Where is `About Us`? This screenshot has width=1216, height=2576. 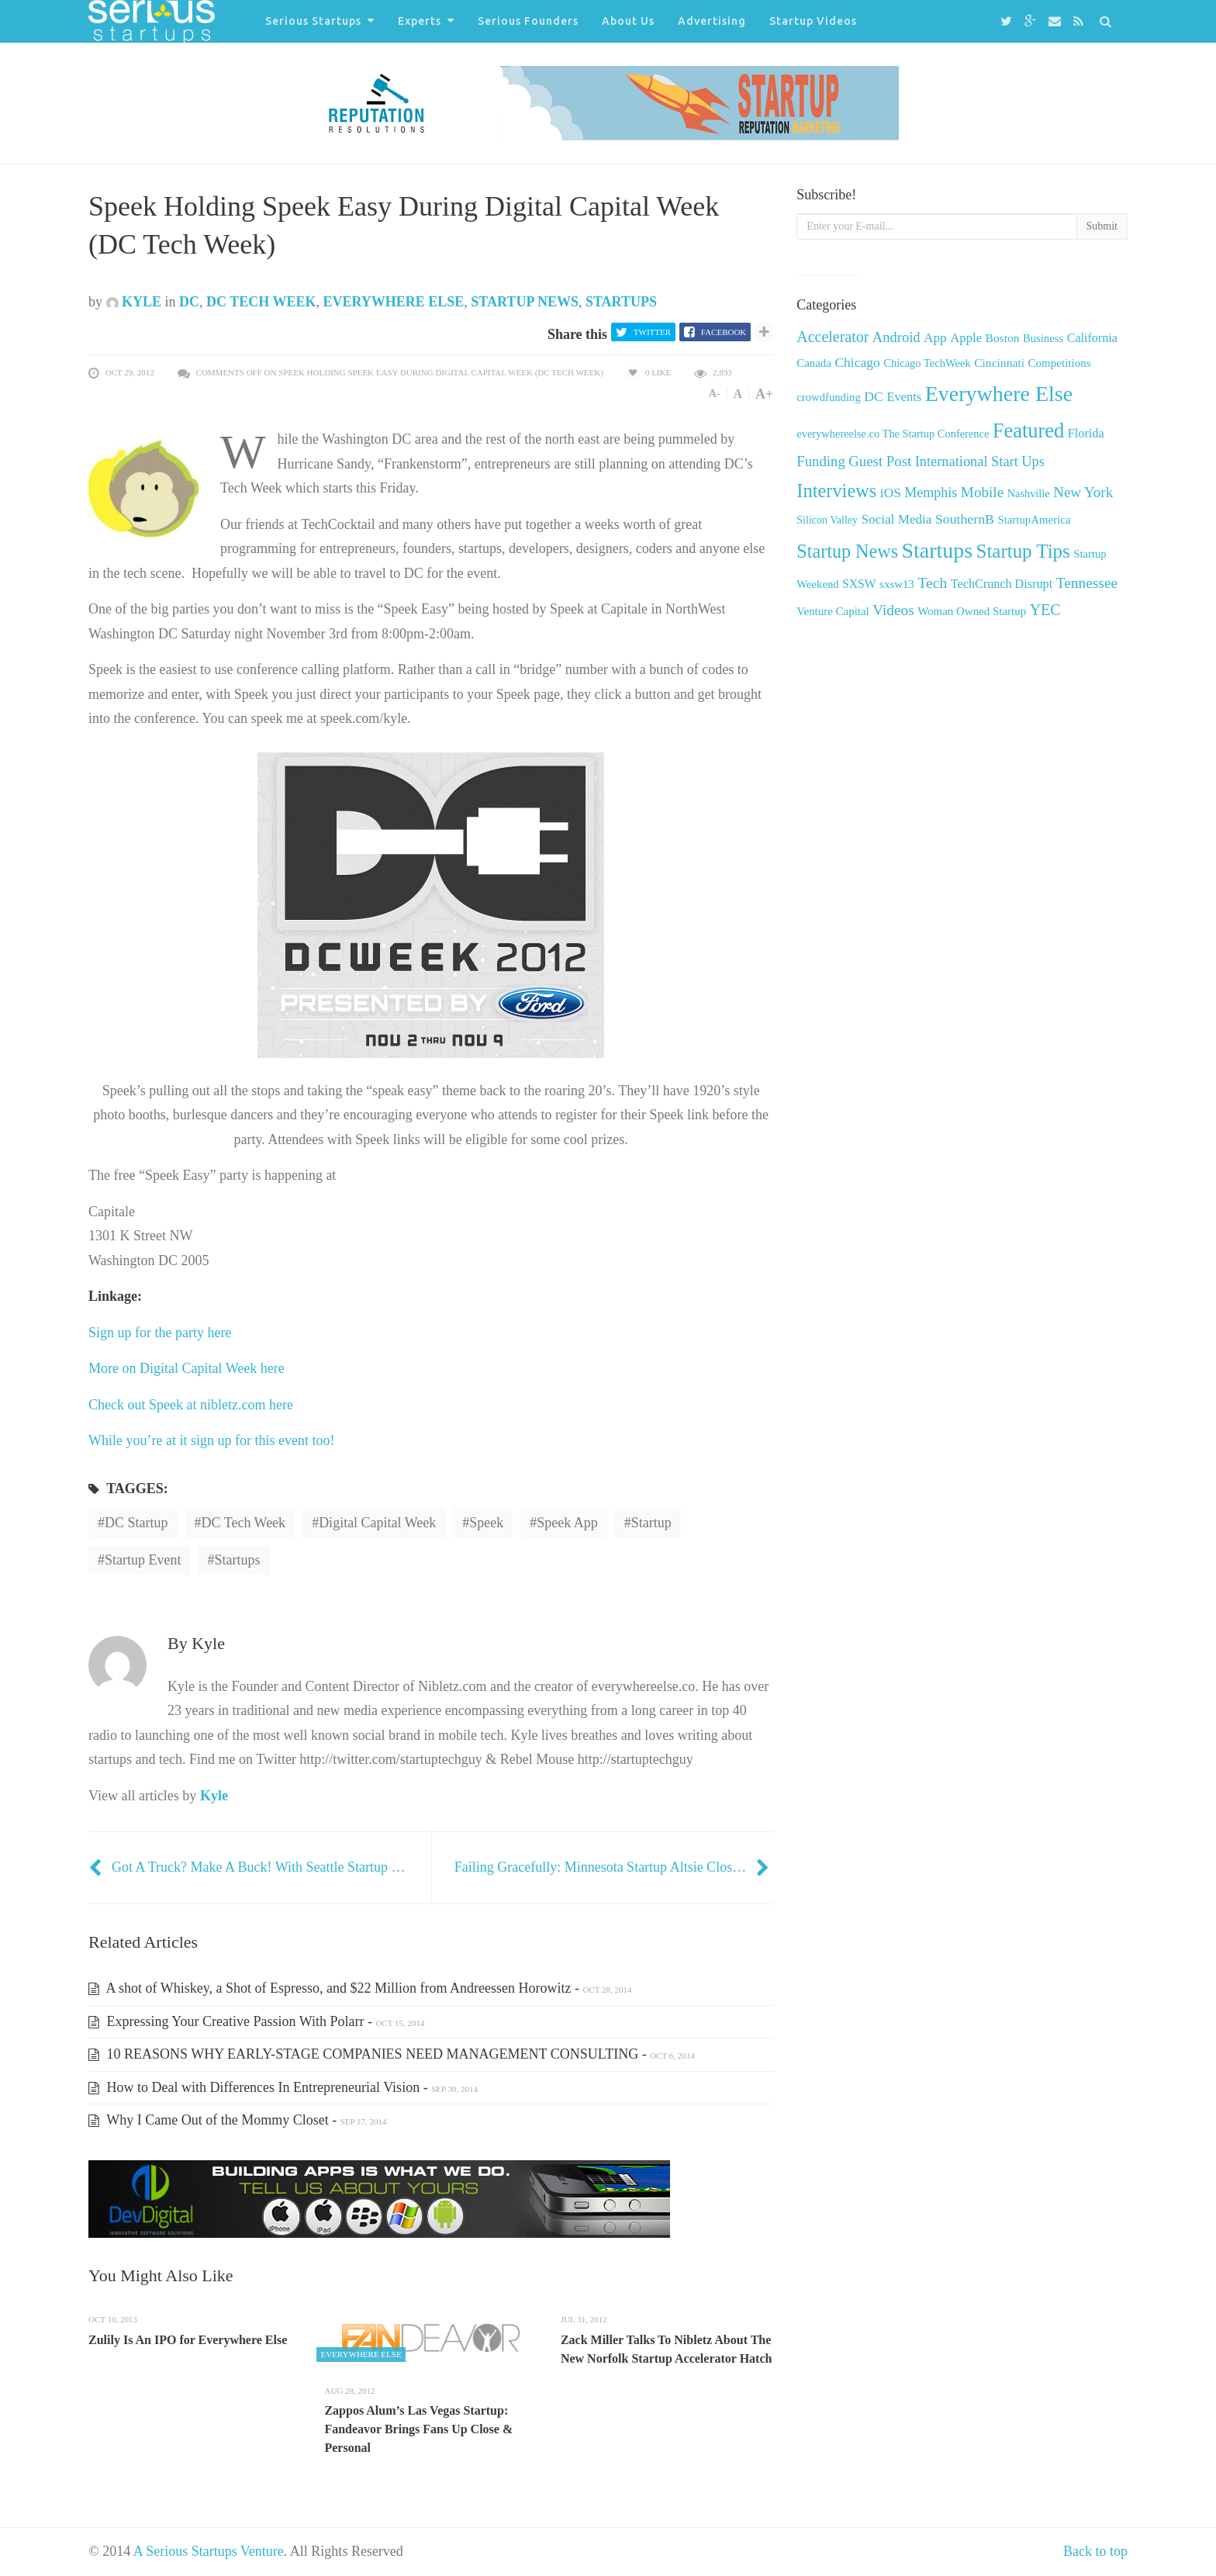 About Us is located at coordinates (628, 21).